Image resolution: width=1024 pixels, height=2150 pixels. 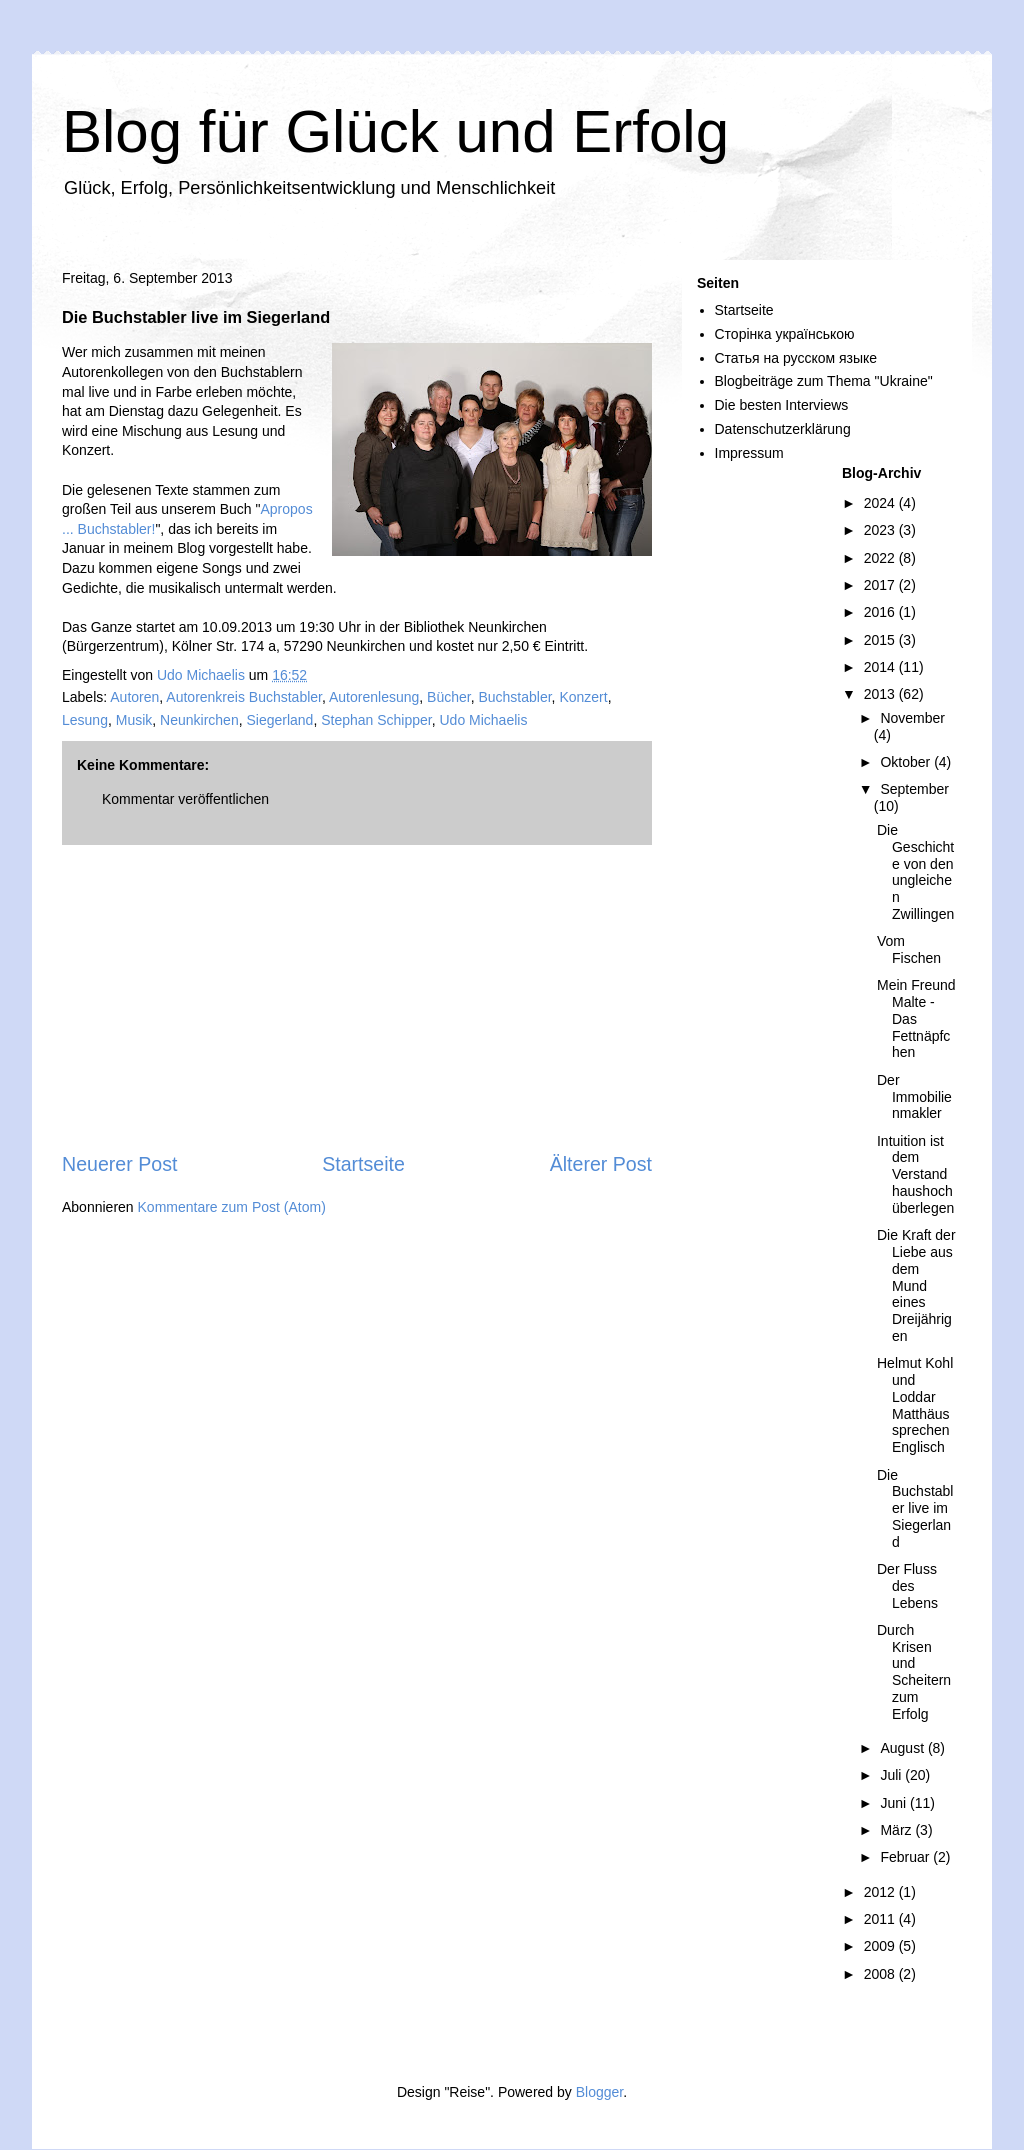 I want to click on März, so click(x=897, y=1830).